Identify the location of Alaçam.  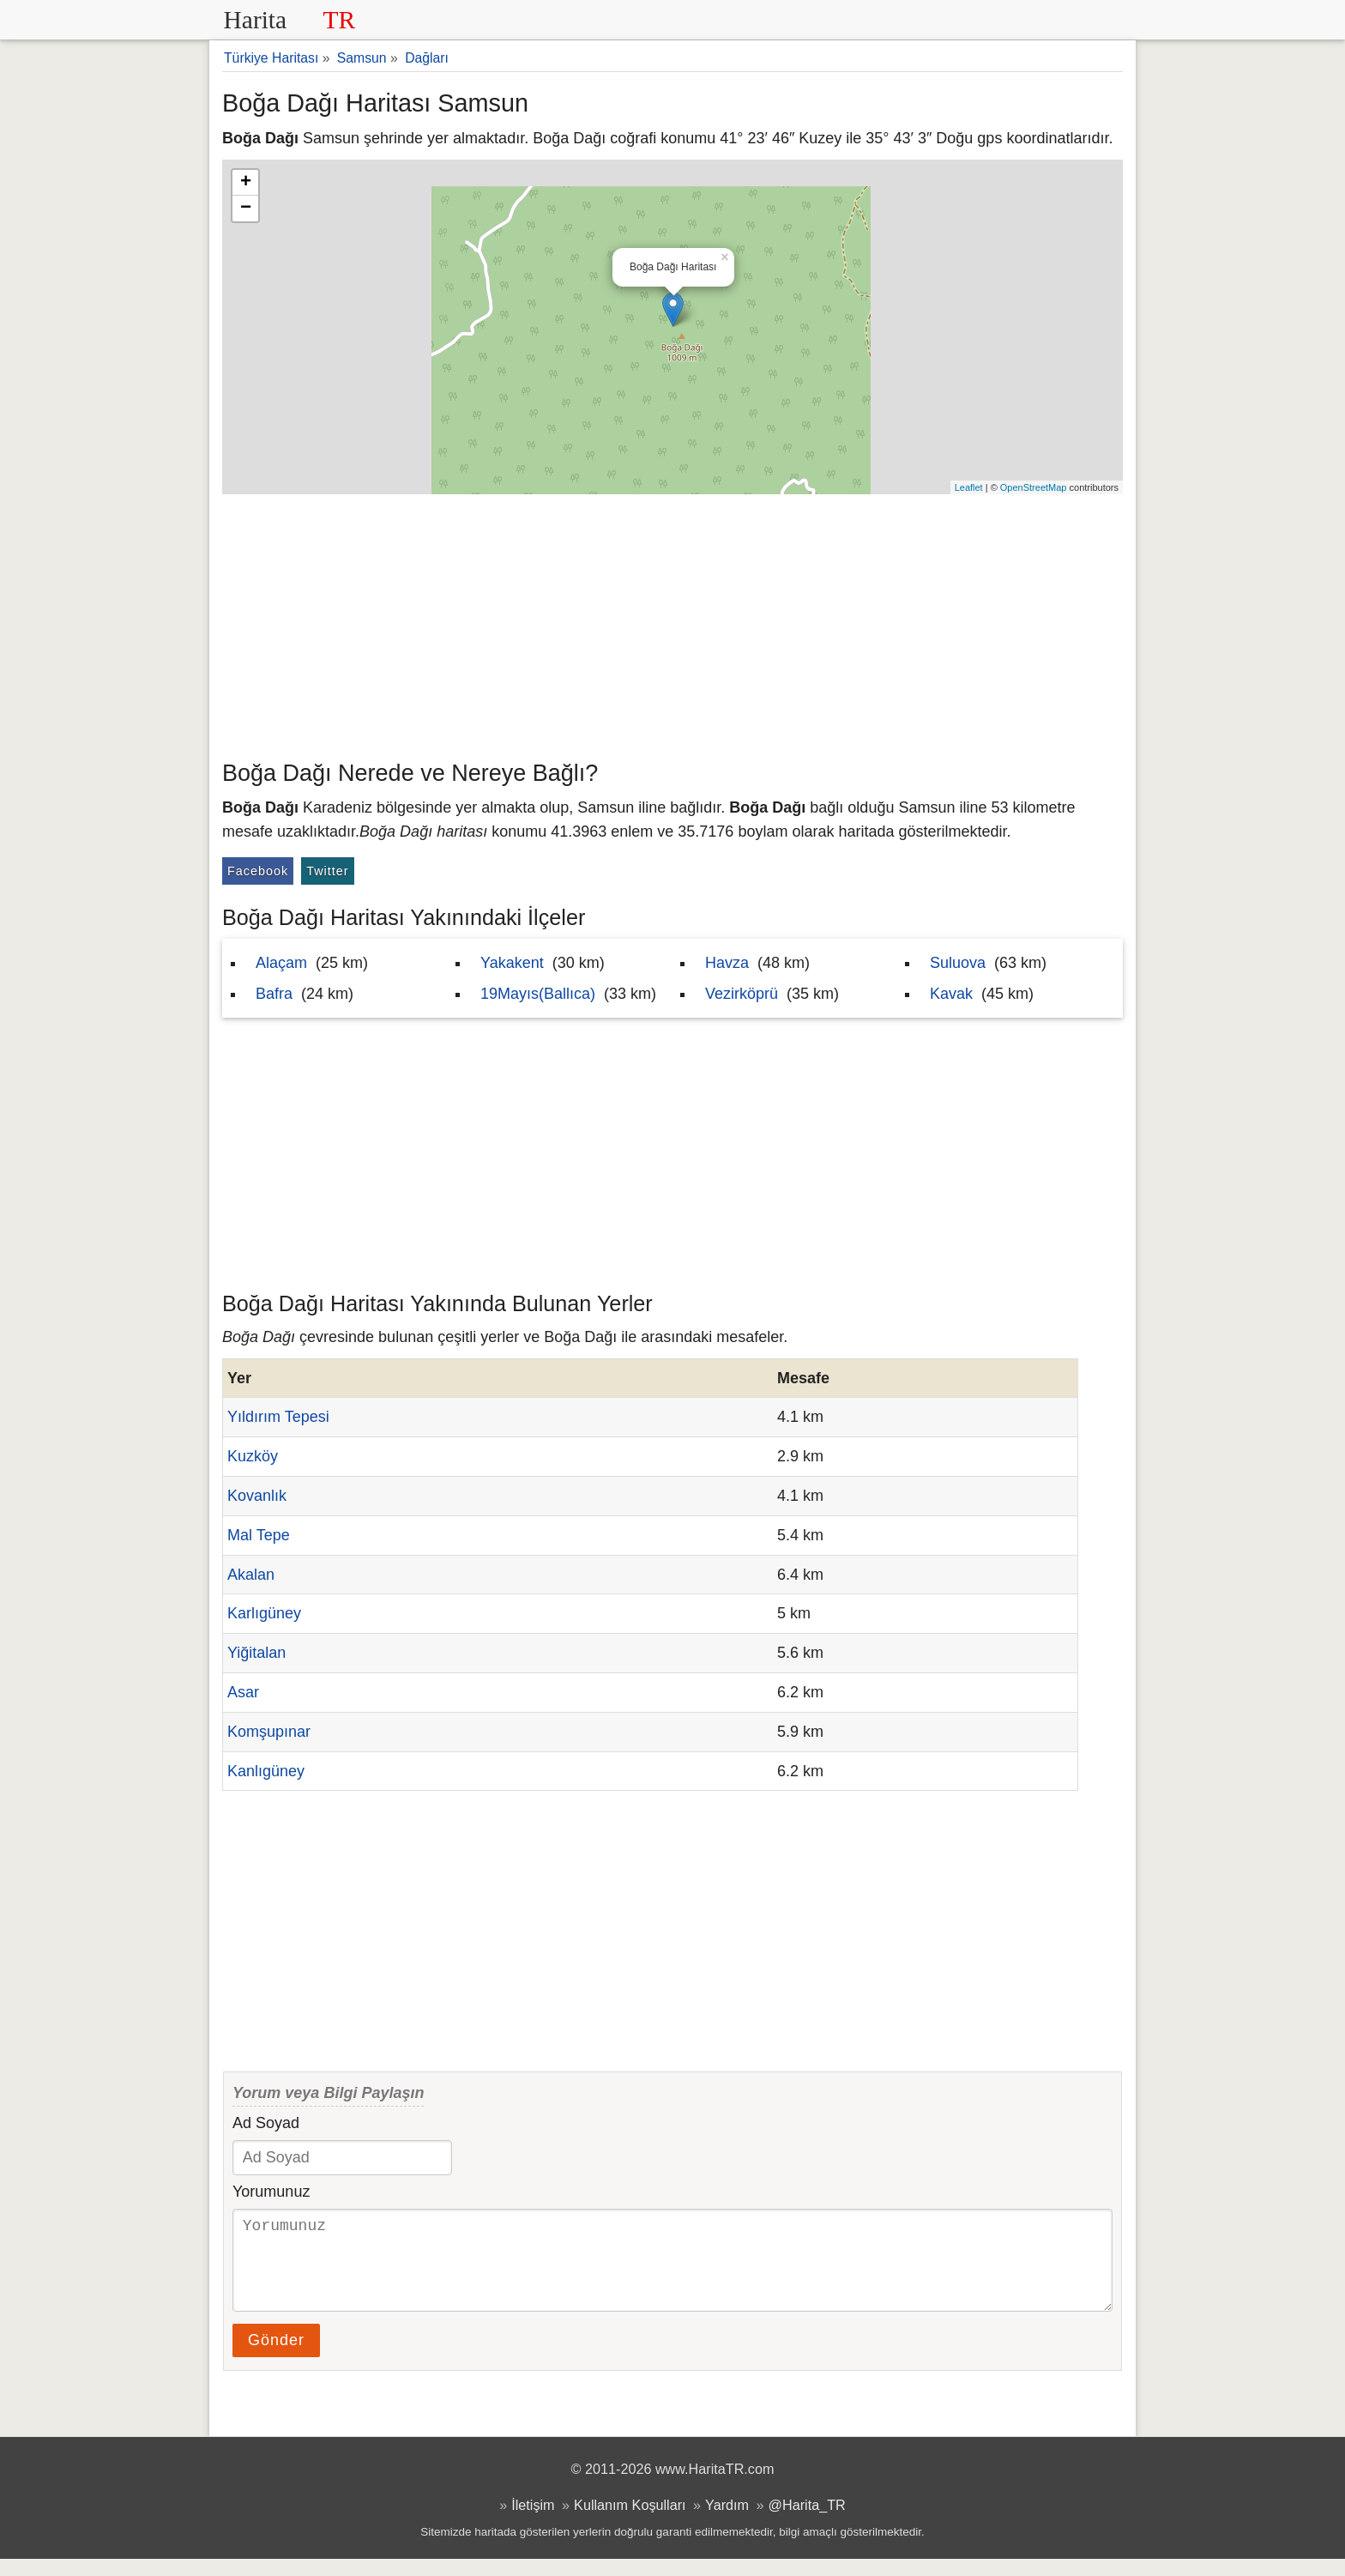
(281, 962).